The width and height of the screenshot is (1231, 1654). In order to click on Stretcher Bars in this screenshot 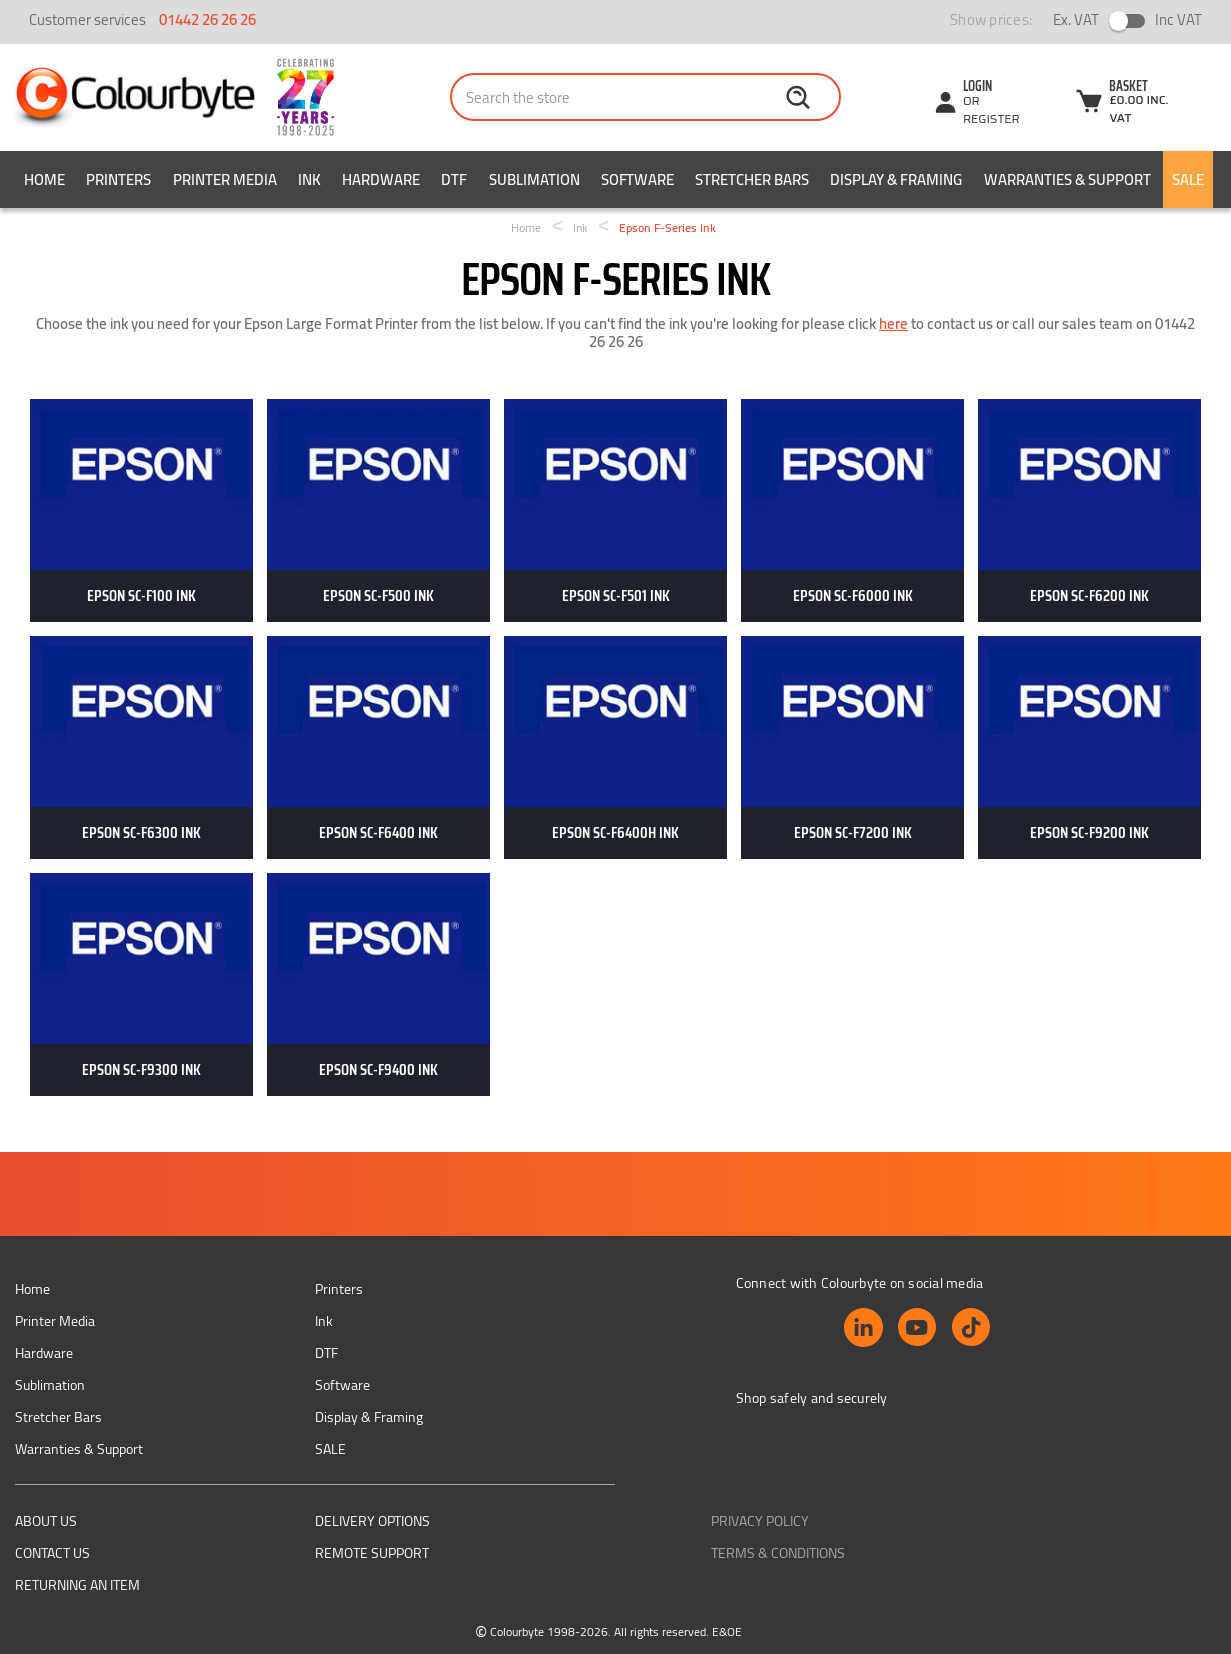, I will do `click(752, 179)`.